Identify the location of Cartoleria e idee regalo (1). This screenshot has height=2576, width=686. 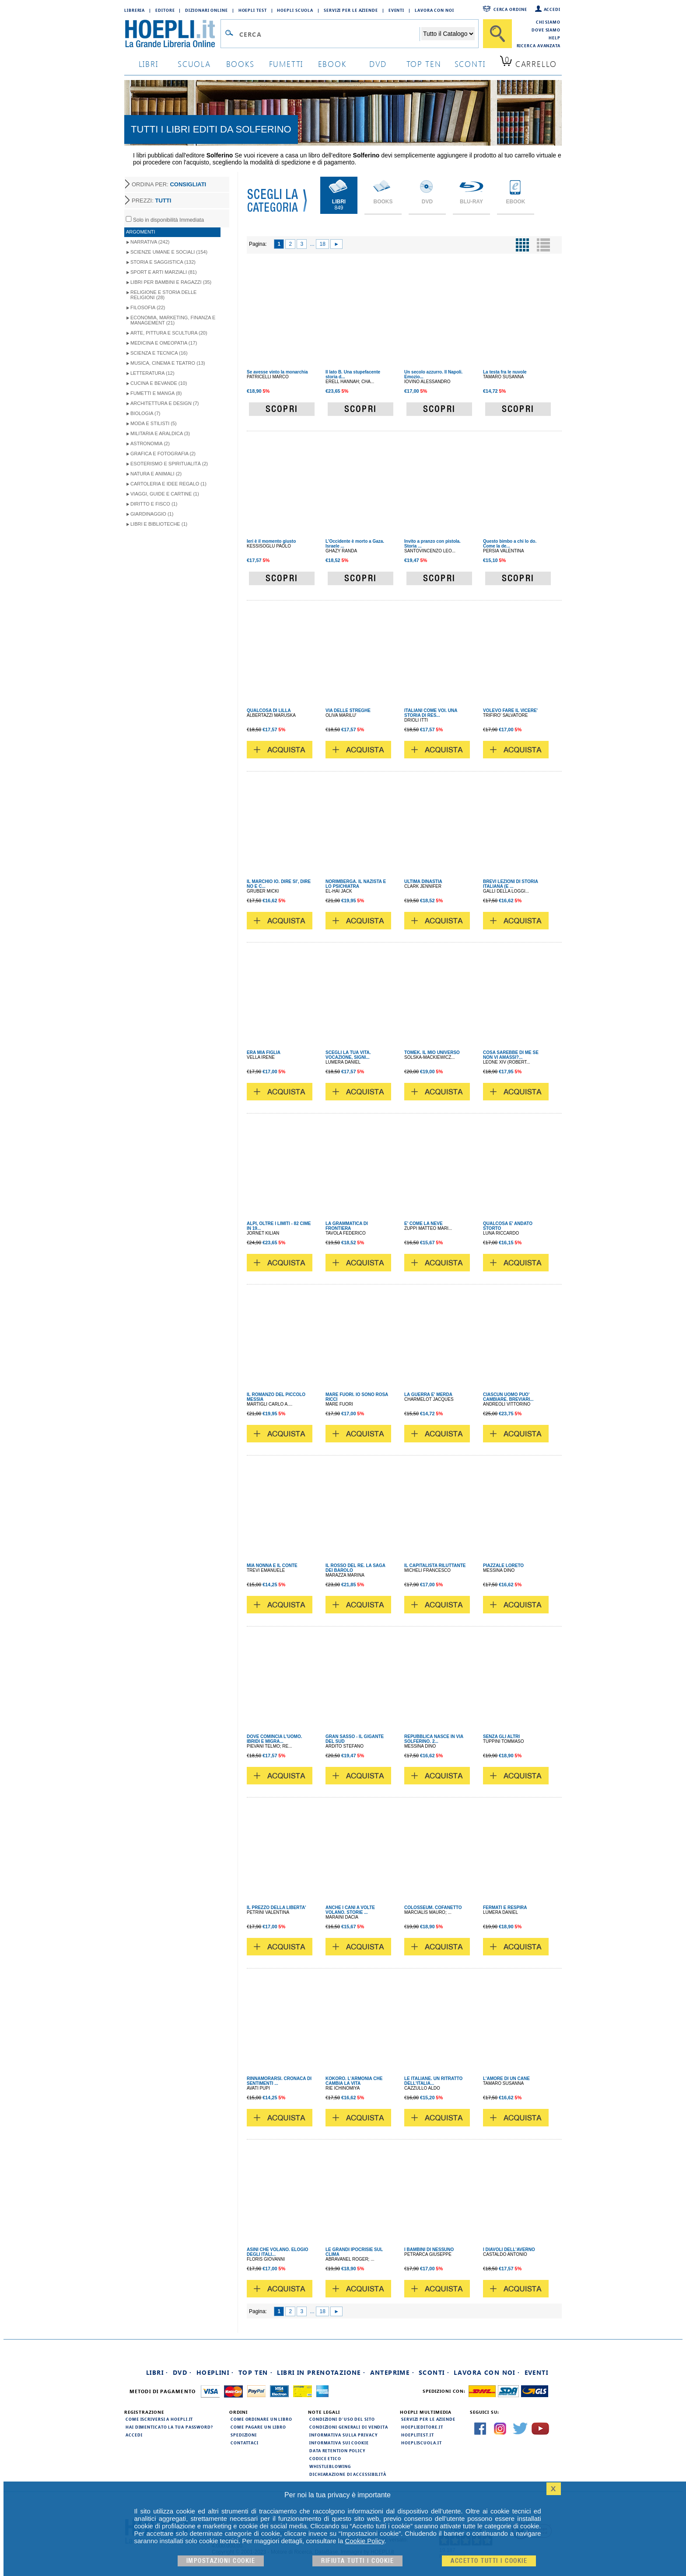
(168, 483).